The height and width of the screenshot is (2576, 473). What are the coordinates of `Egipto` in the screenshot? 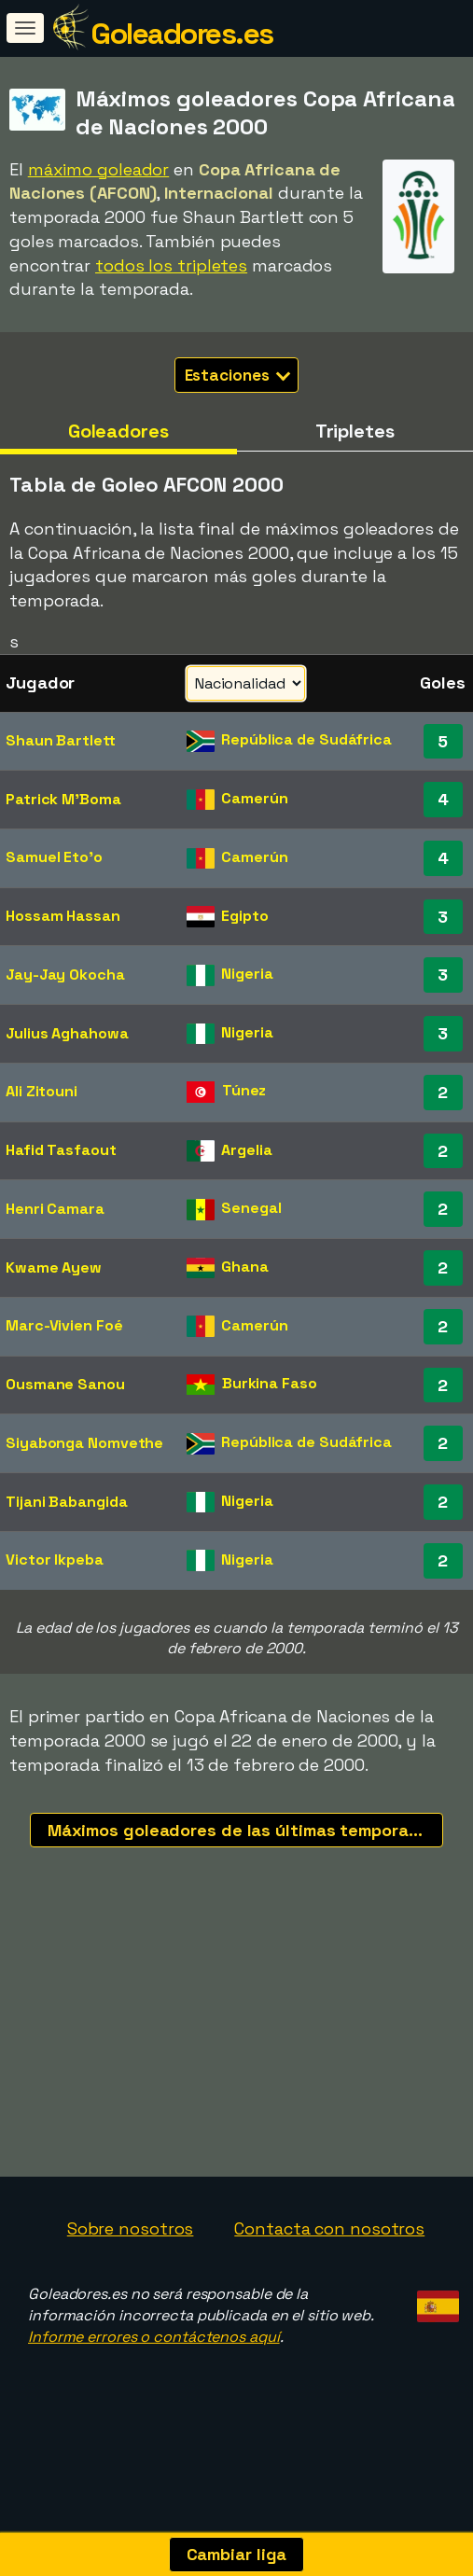 It's located at (244, 916).